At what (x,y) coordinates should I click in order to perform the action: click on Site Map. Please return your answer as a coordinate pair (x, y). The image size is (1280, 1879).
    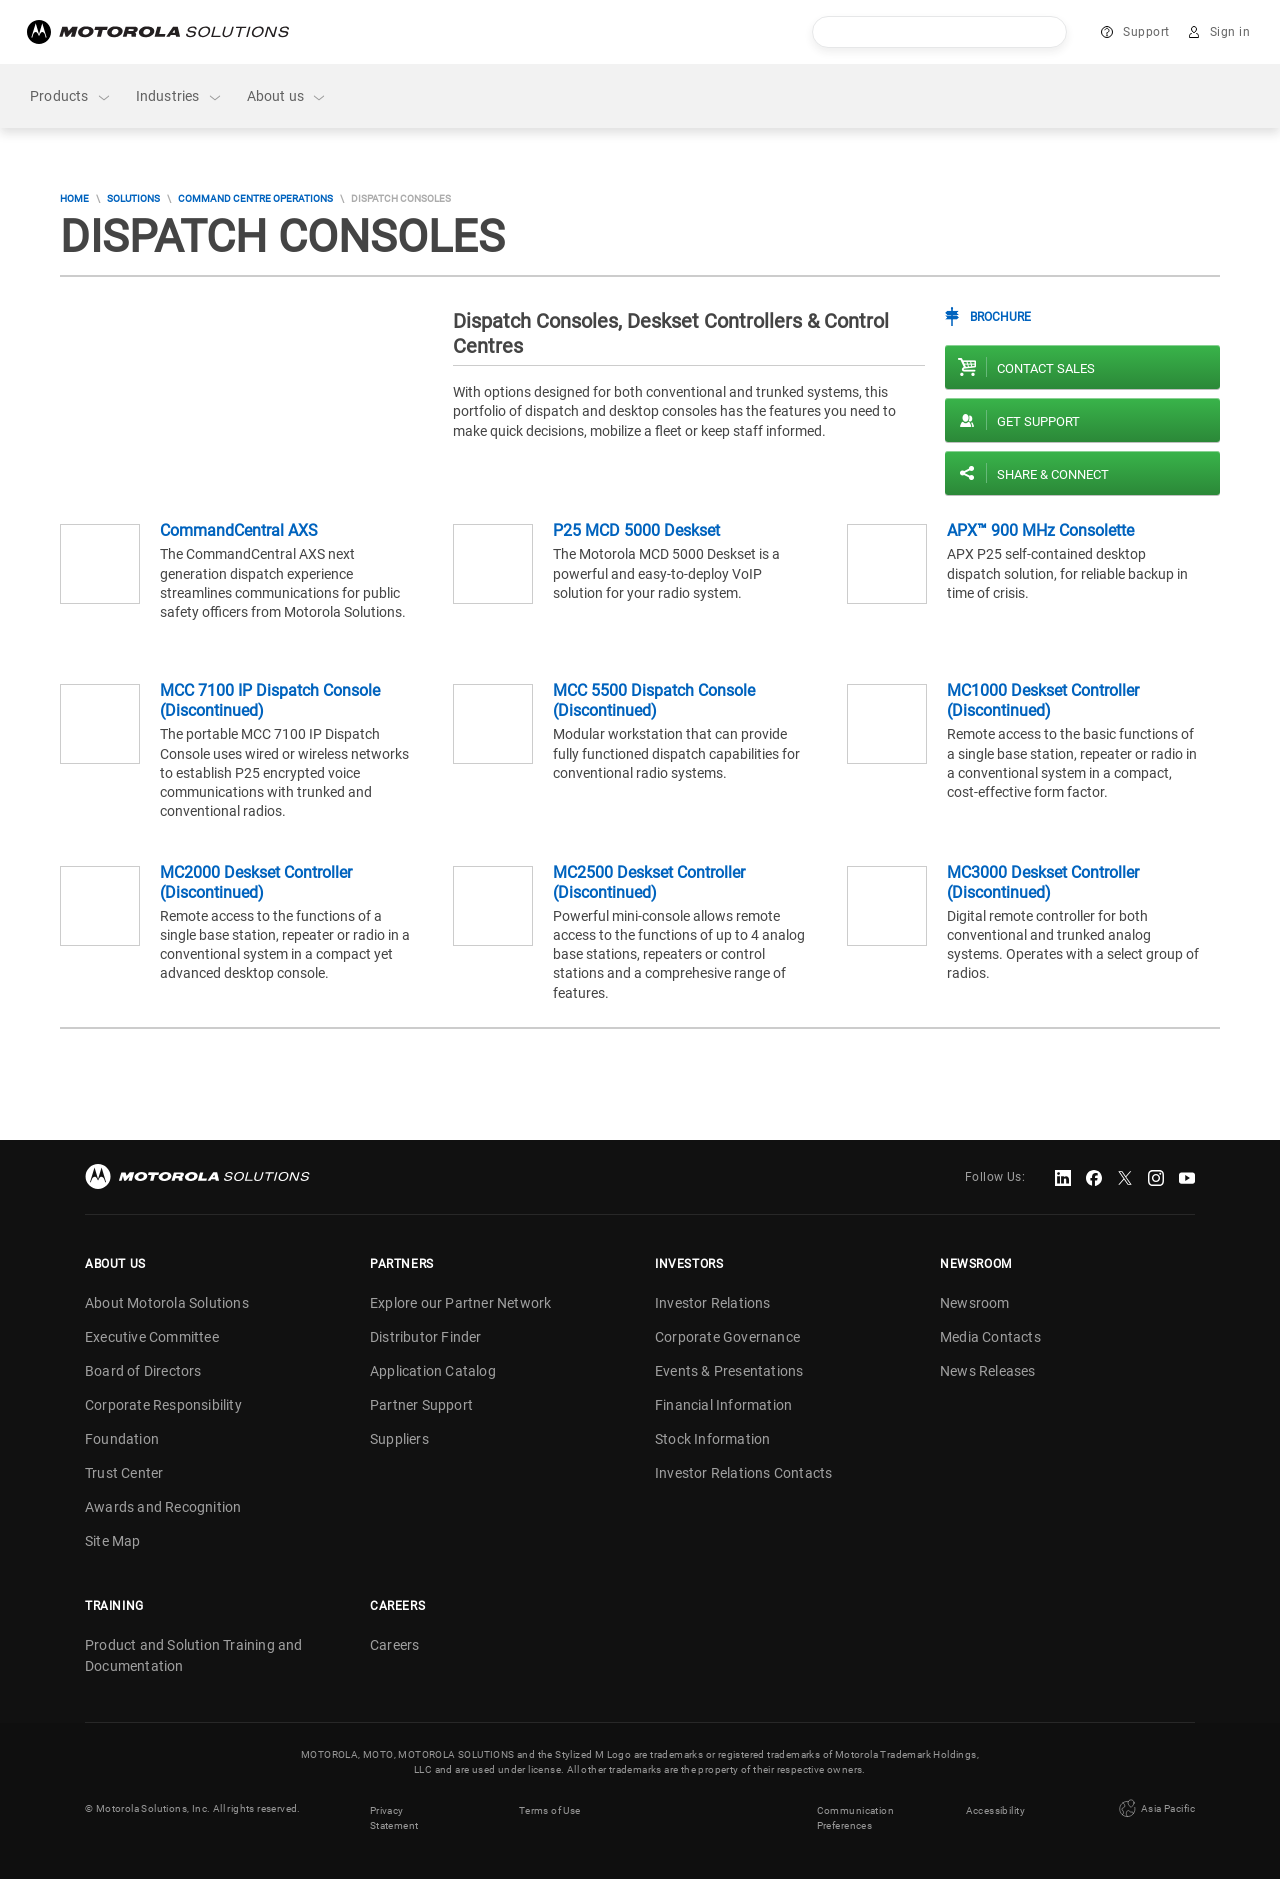
    Looking at the image, I should click on (113, 1541).